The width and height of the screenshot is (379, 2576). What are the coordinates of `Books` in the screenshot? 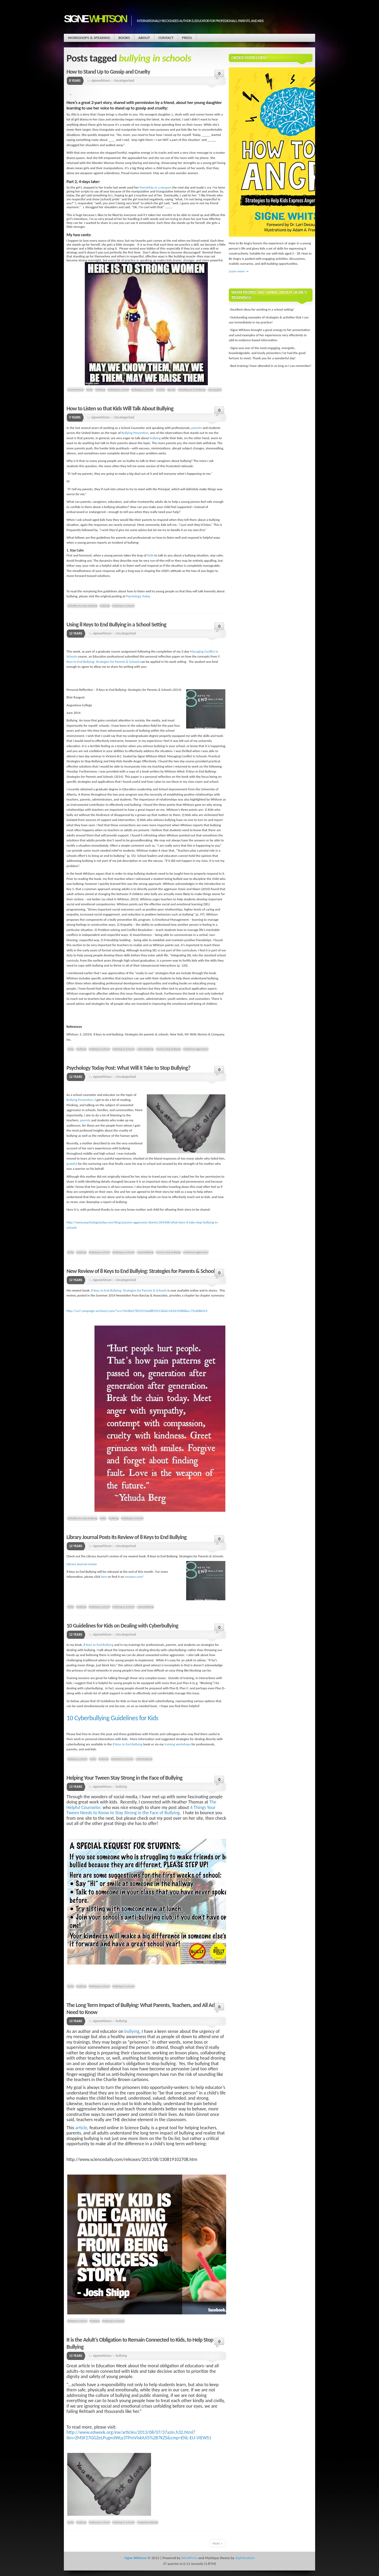 It's located at (124, 37).